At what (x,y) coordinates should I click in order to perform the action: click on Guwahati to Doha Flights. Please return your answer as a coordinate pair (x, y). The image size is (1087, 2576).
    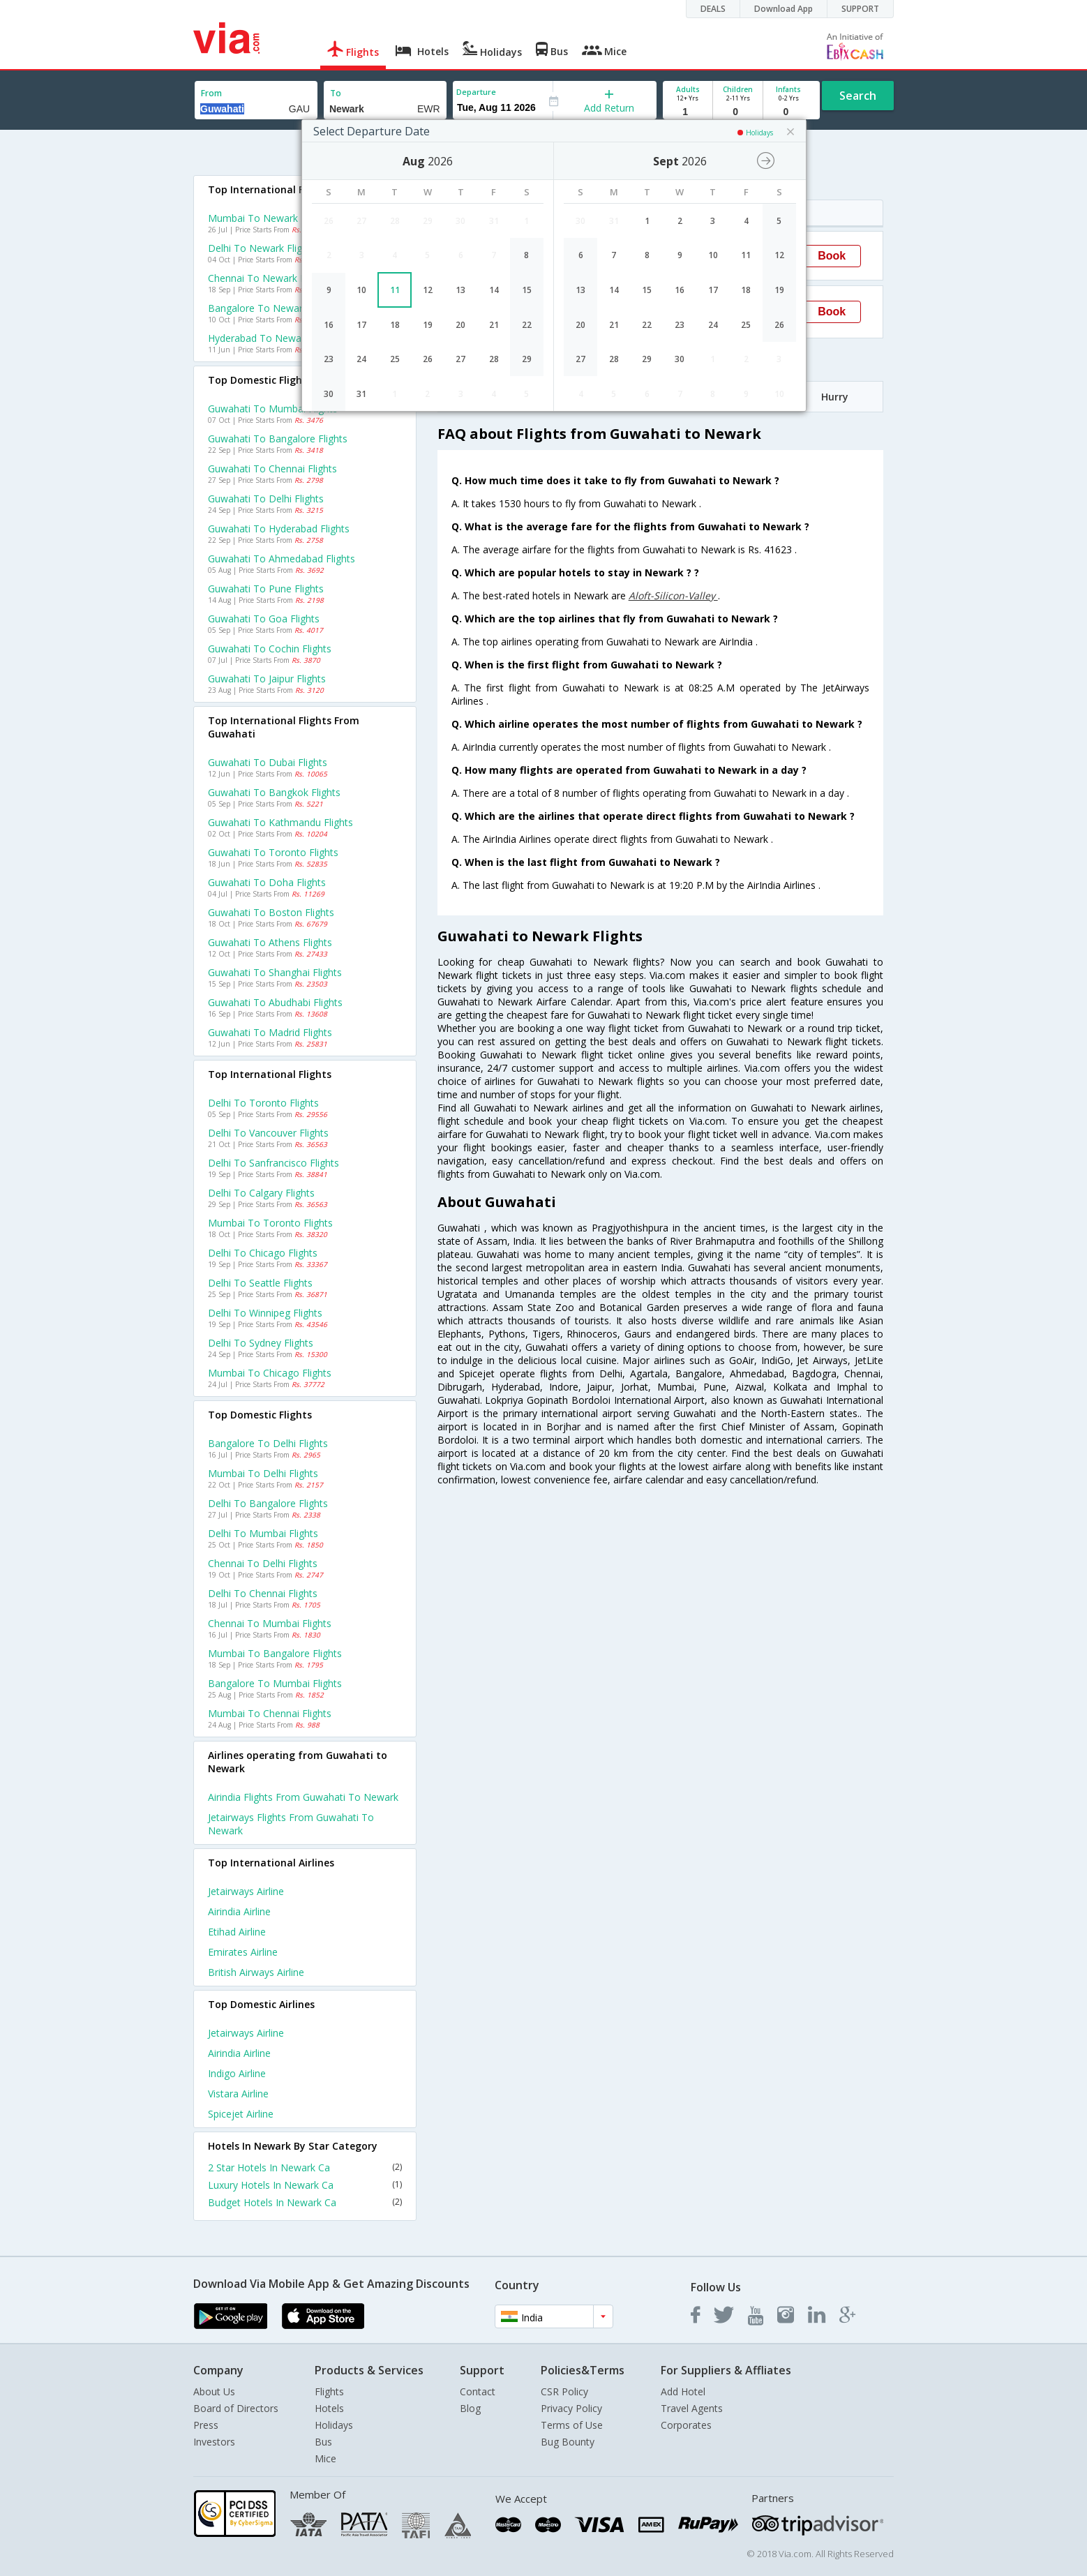
    Looking at the image, I should click on (267, 882).